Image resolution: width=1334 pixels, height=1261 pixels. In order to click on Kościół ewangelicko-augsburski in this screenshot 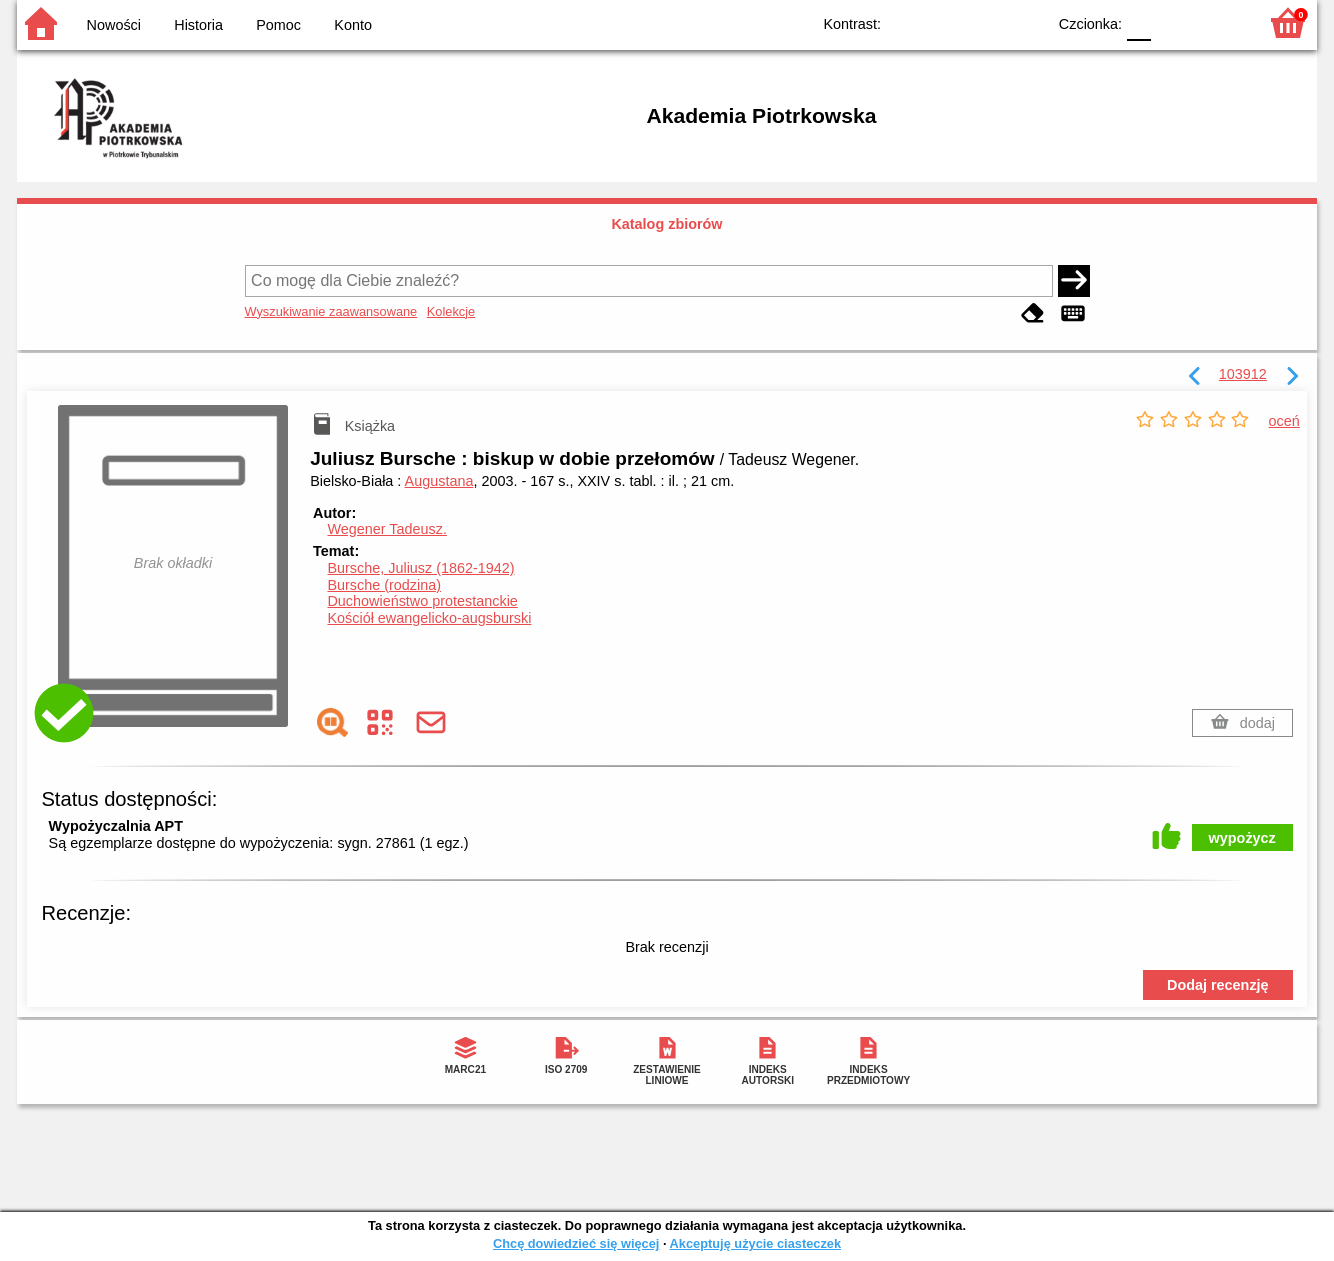, I will do `click(429, 618)`.